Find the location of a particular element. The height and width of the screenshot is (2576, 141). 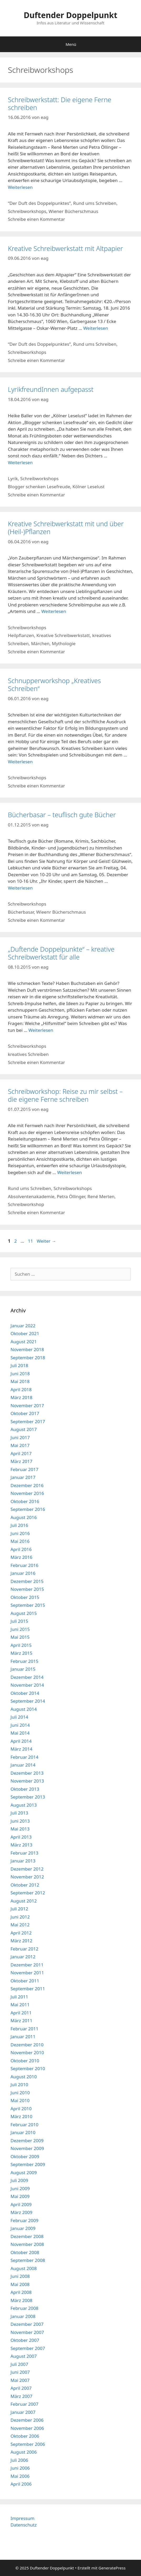

“Der Duft des Doppelpunktes” is located at coordinates (39, 203).